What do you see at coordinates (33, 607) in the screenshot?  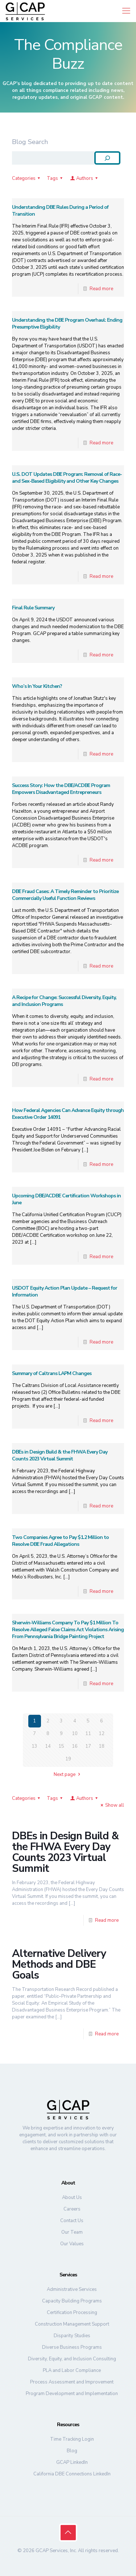 I see `Final Rule Summary` at bounding box center [33, 607].